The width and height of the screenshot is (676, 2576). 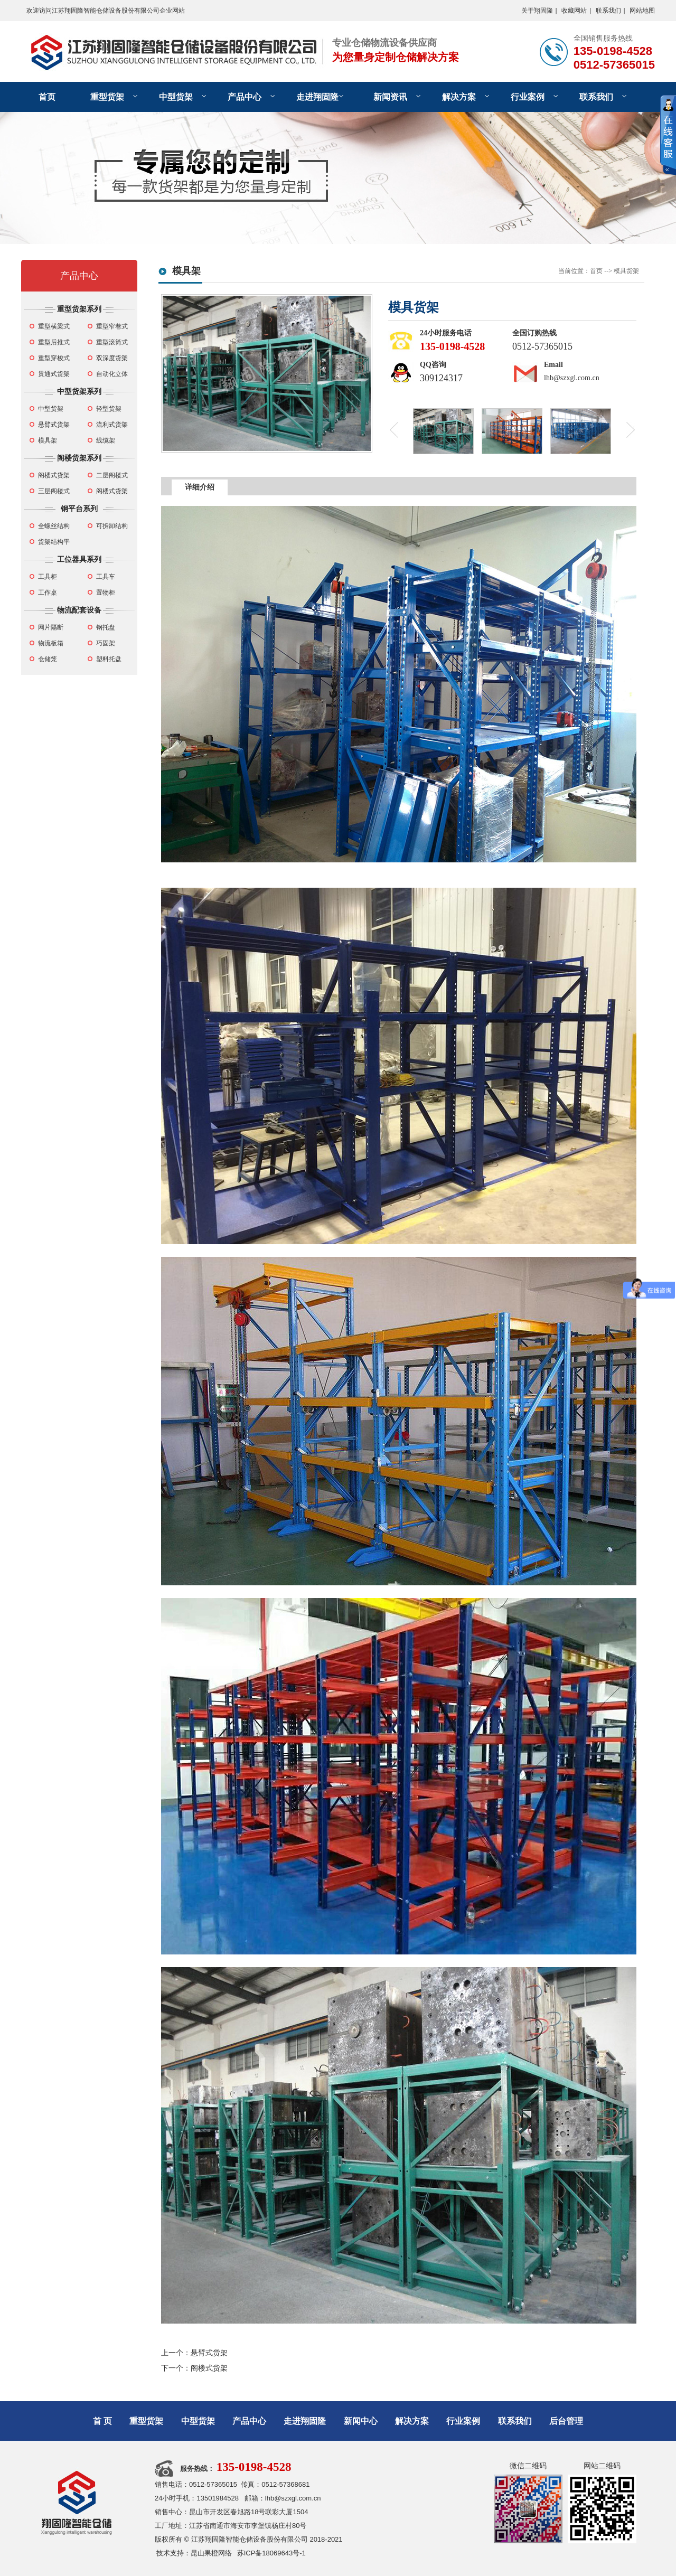 I want to click on 钢平台系列, so click(x=79, y=508).